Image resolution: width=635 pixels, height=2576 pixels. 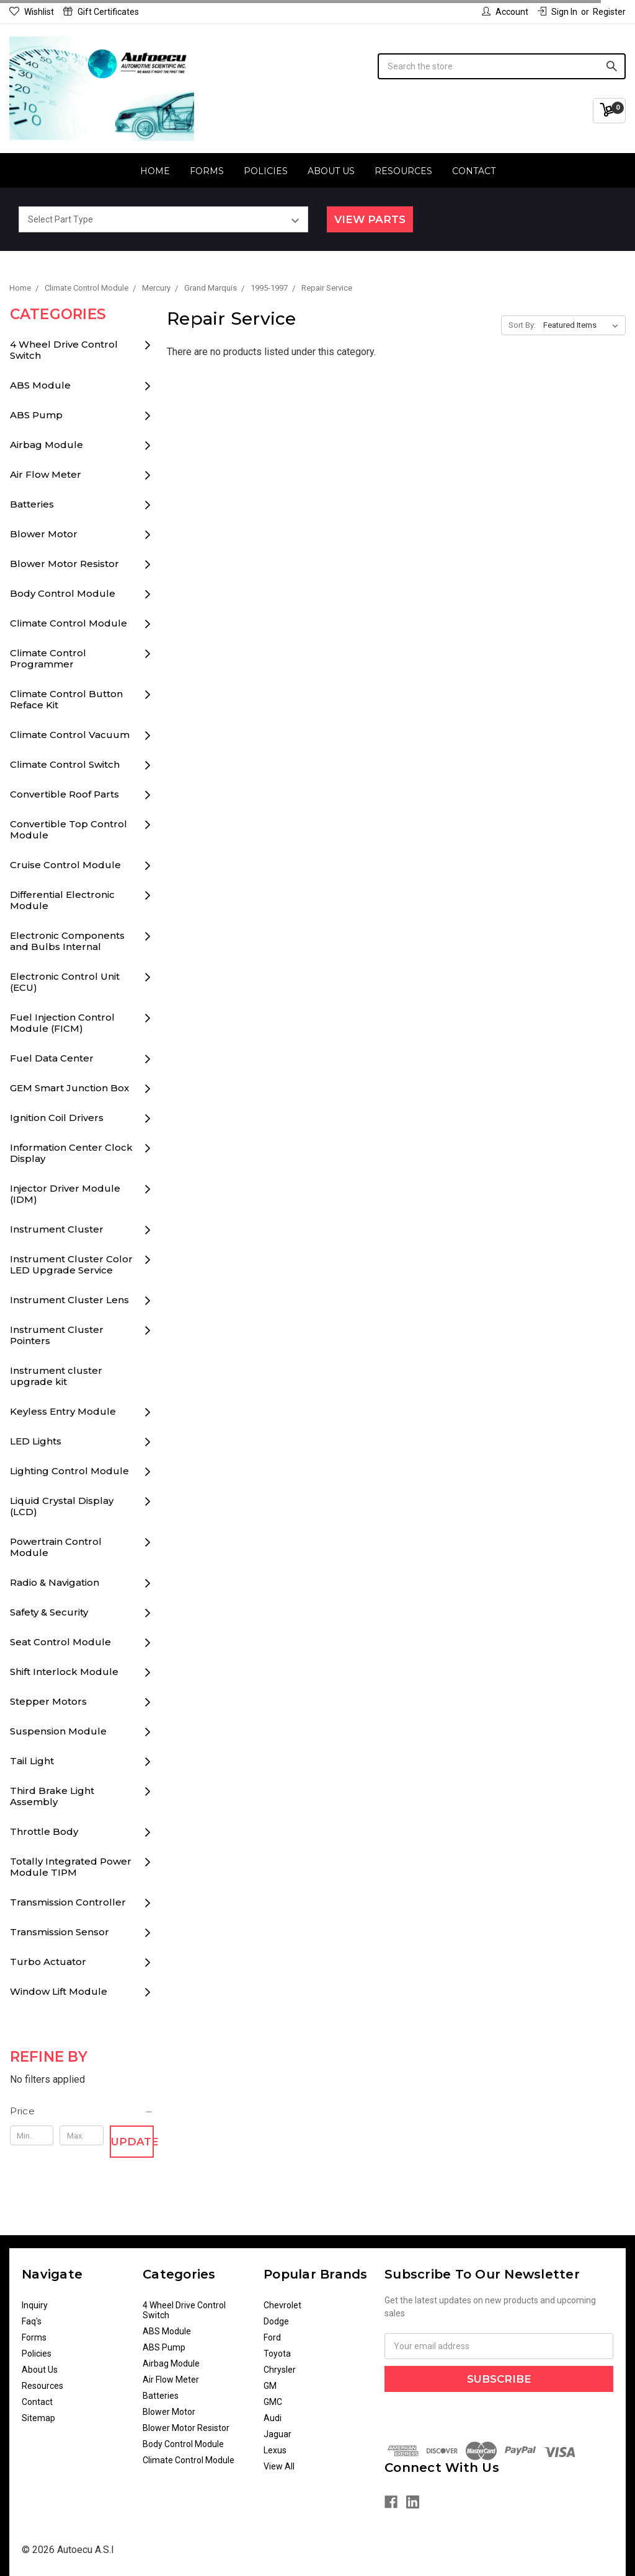 I want to click on Information Center Clock Display, so click(x=71, y=1152).